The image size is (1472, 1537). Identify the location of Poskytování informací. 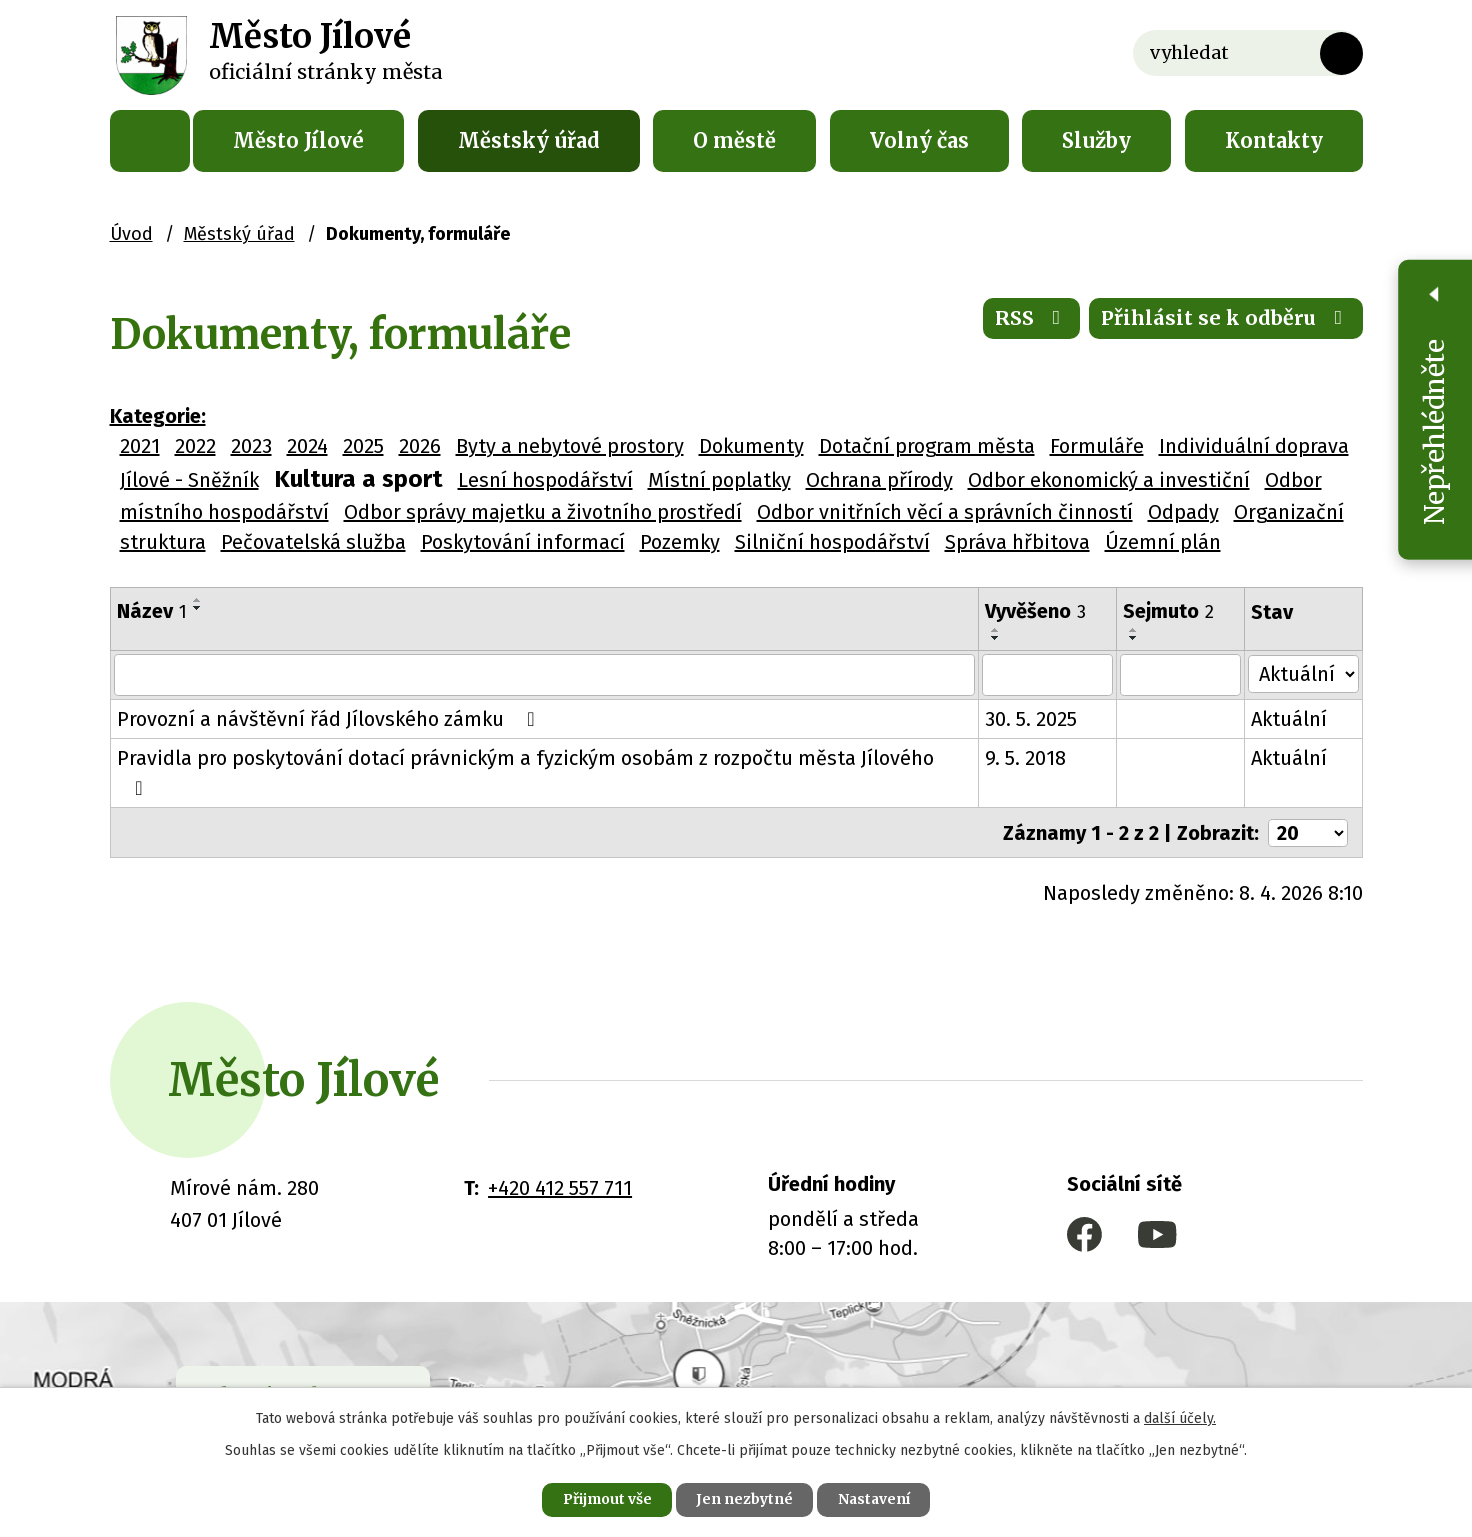
(523, 542).